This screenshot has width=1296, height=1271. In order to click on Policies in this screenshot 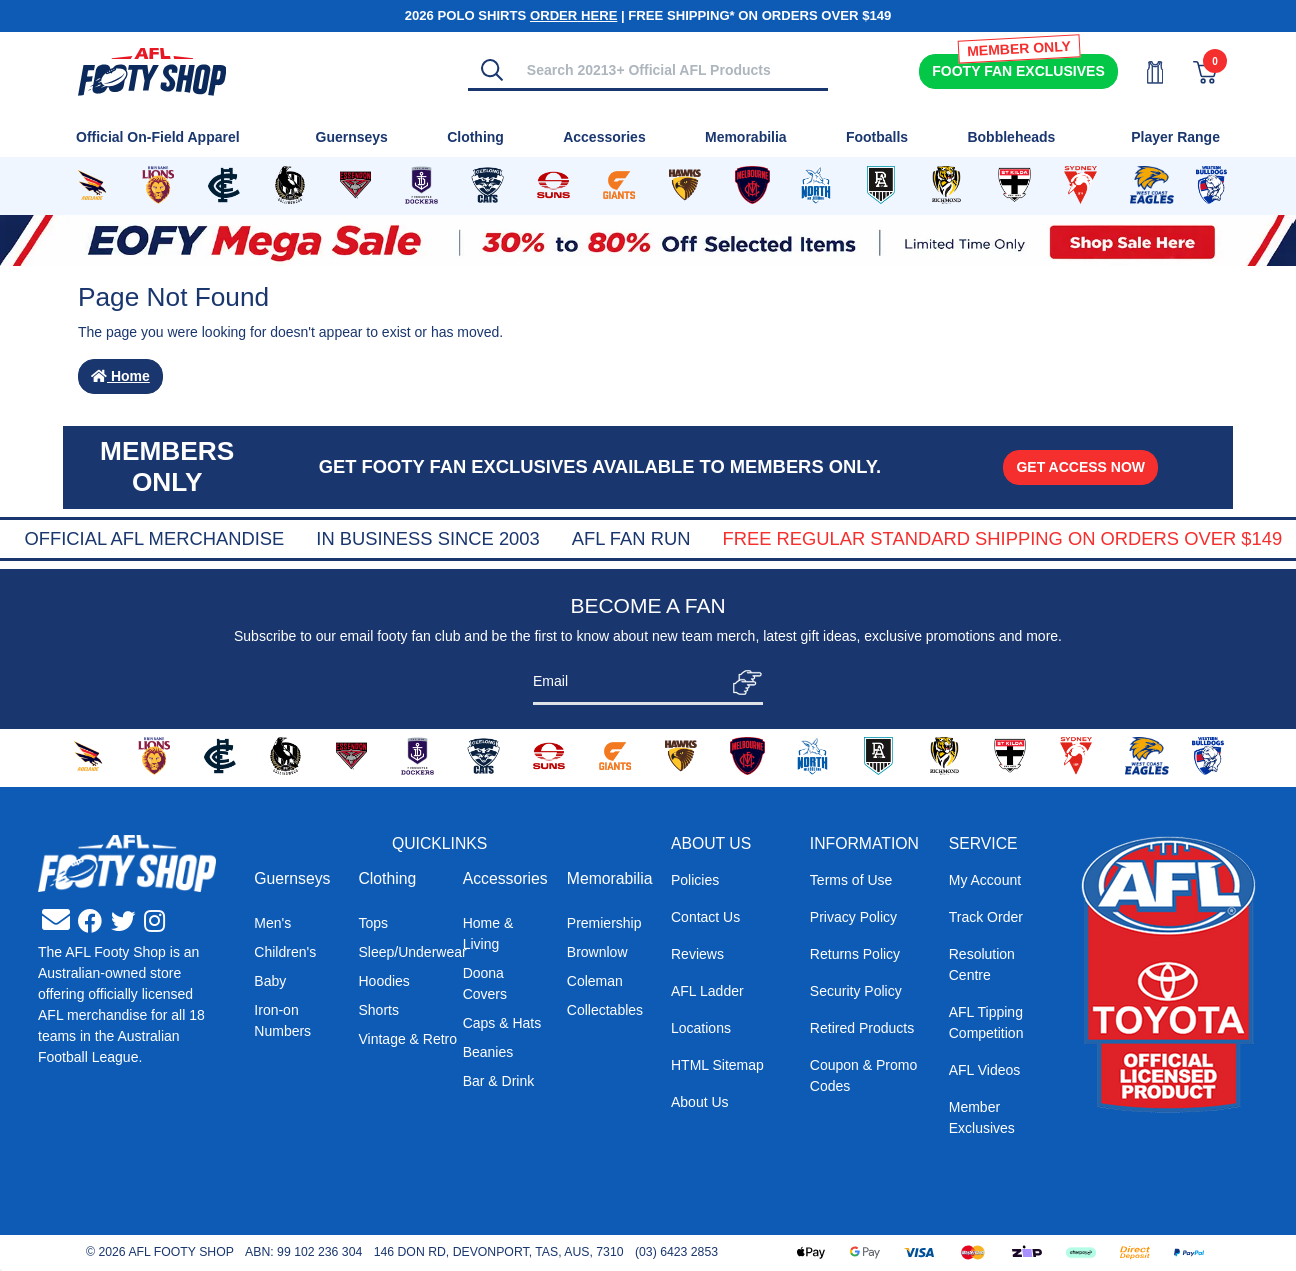, I will do `click(695, 880)`.